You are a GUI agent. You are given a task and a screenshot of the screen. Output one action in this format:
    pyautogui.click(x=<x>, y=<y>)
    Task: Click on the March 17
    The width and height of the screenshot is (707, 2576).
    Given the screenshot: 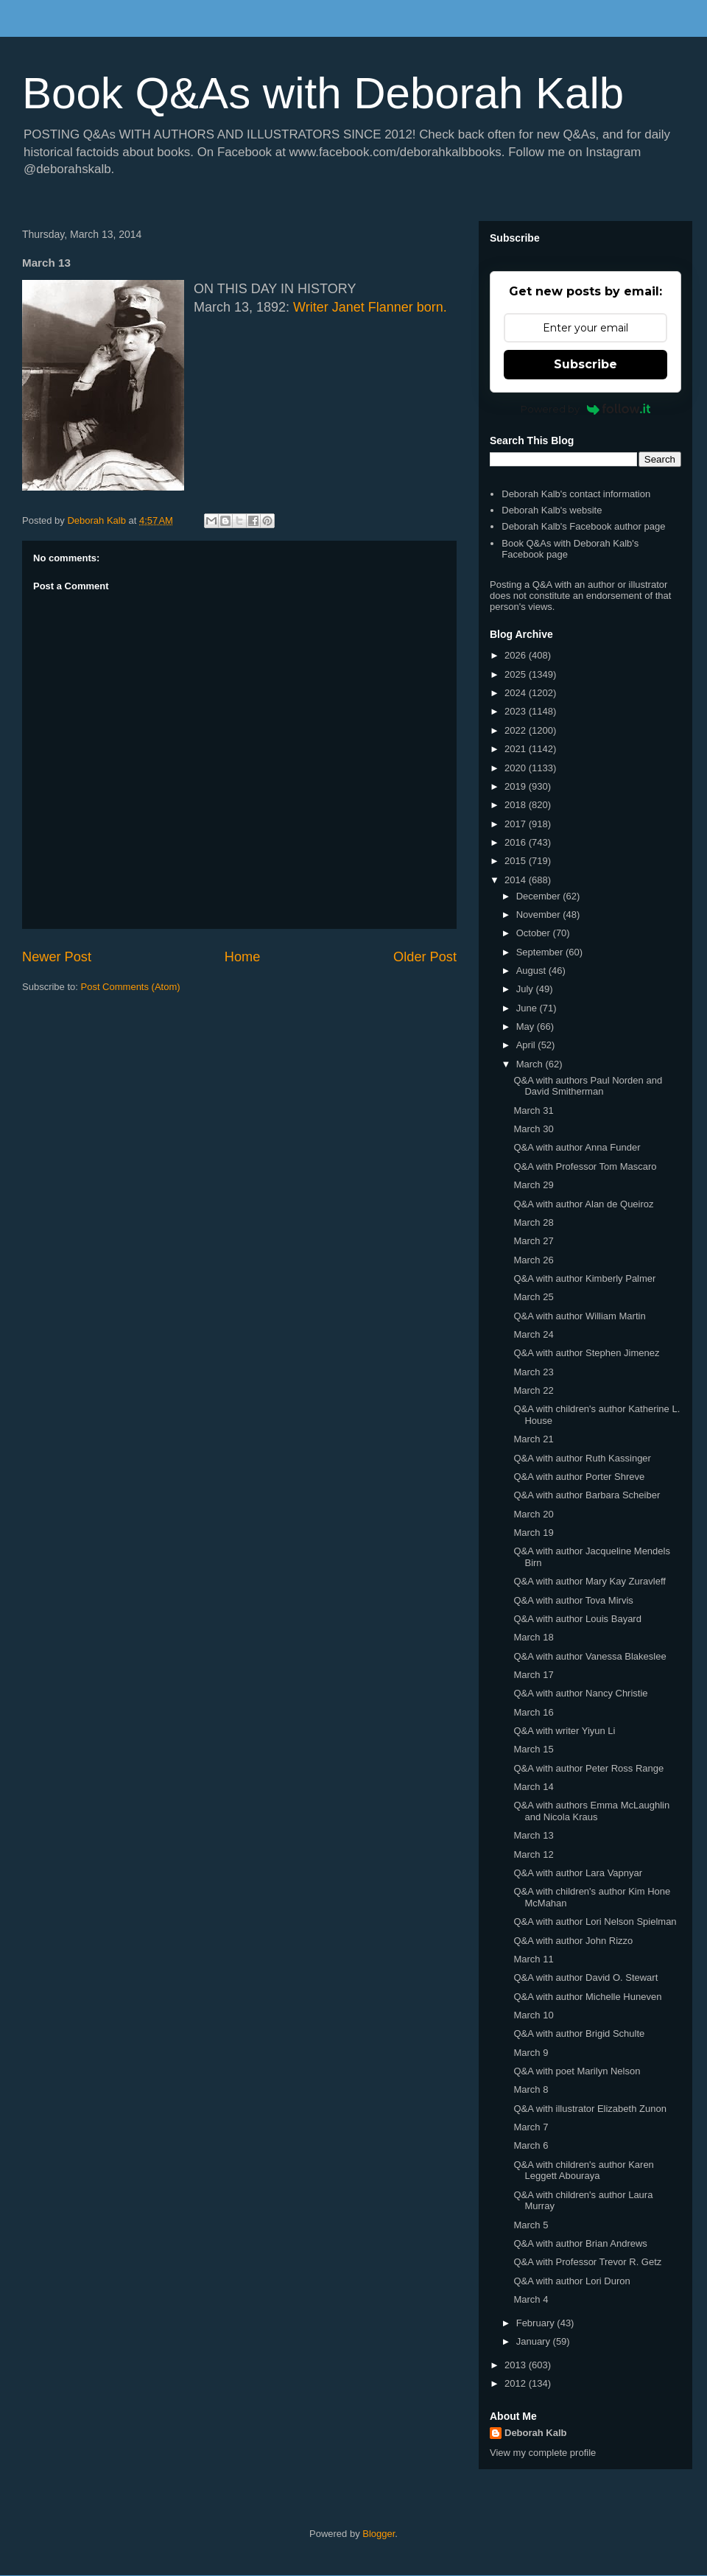 What is the action you would take?
    pyautogui.click(x=533, y=1674)
    